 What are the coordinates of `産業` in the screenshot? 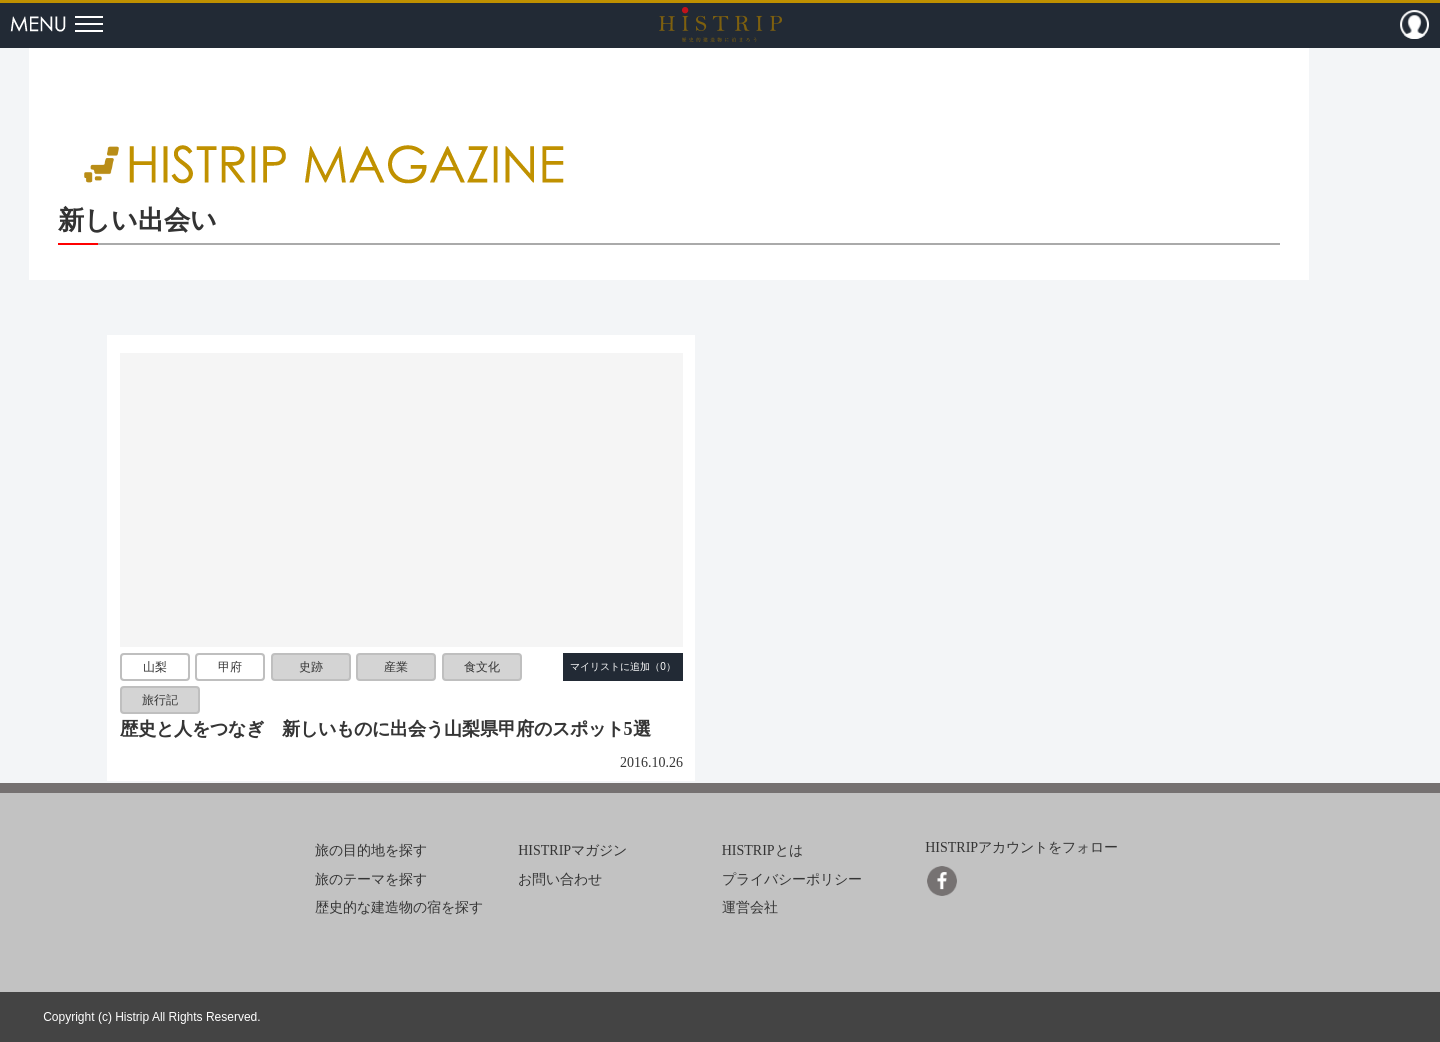 It's located at (396, 667).